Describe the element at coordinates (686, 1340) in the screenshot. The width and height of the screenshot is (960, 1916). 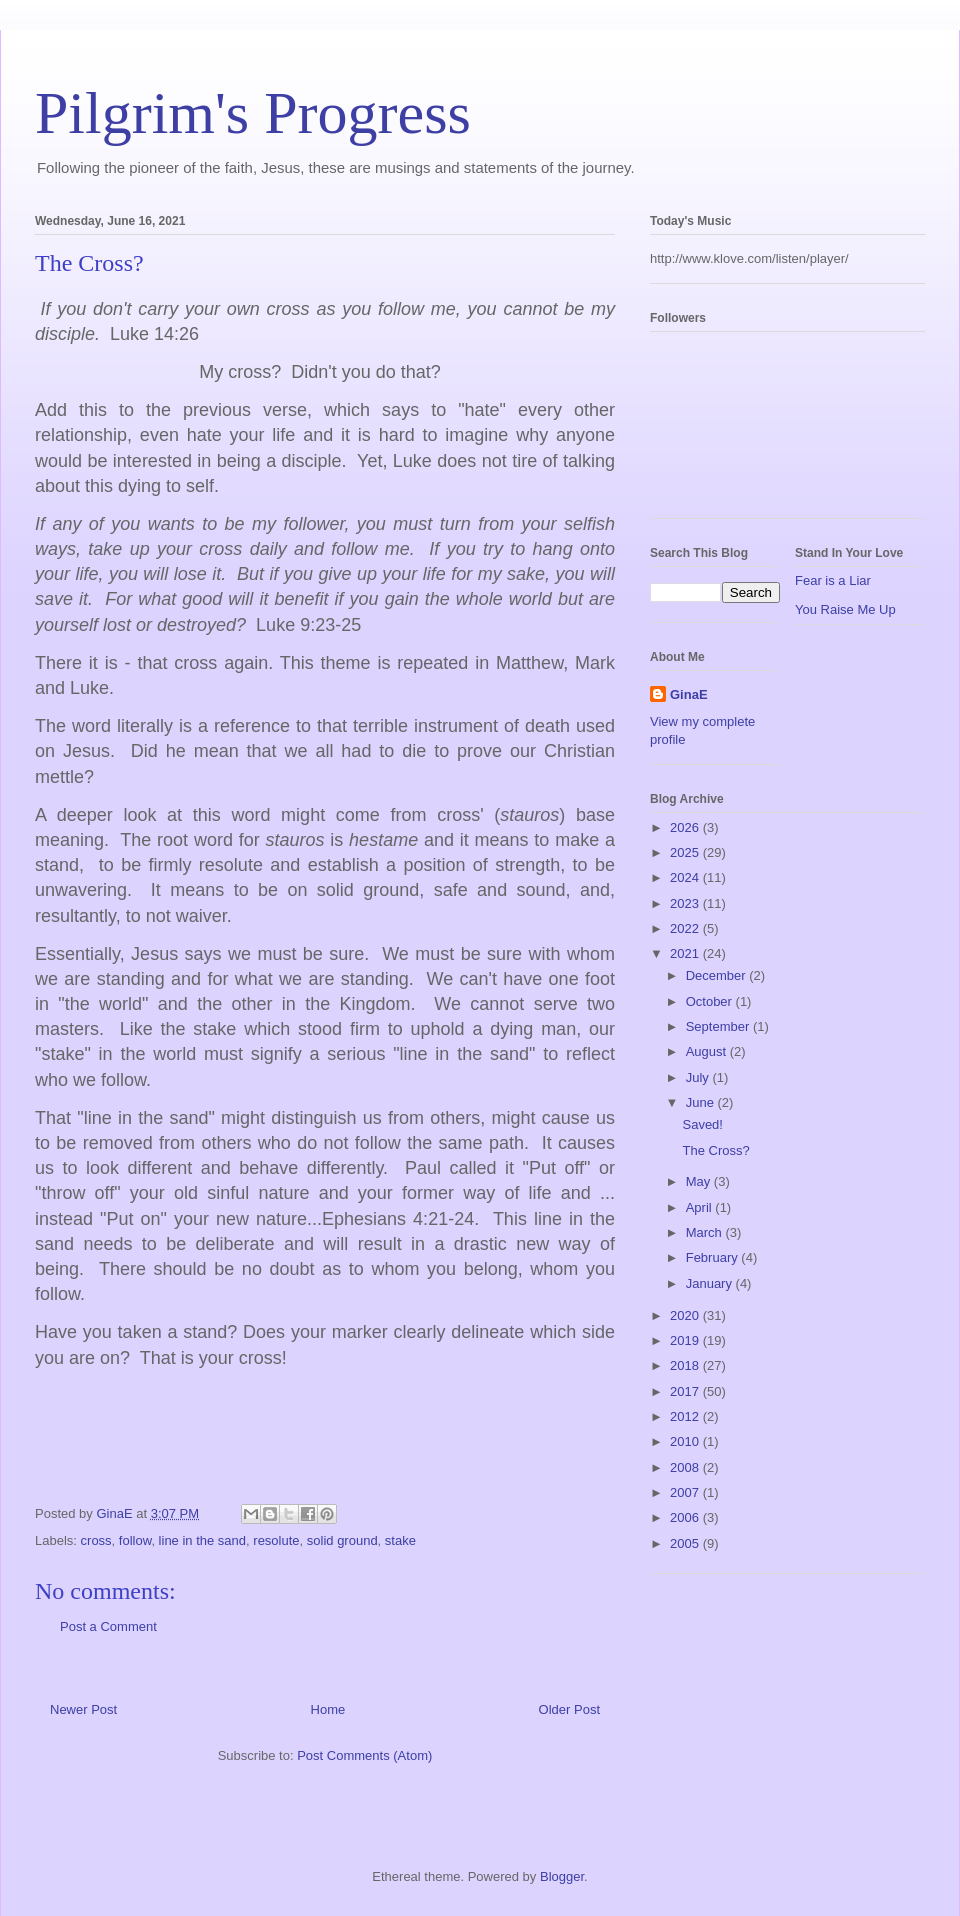
I see `2019` at that location.